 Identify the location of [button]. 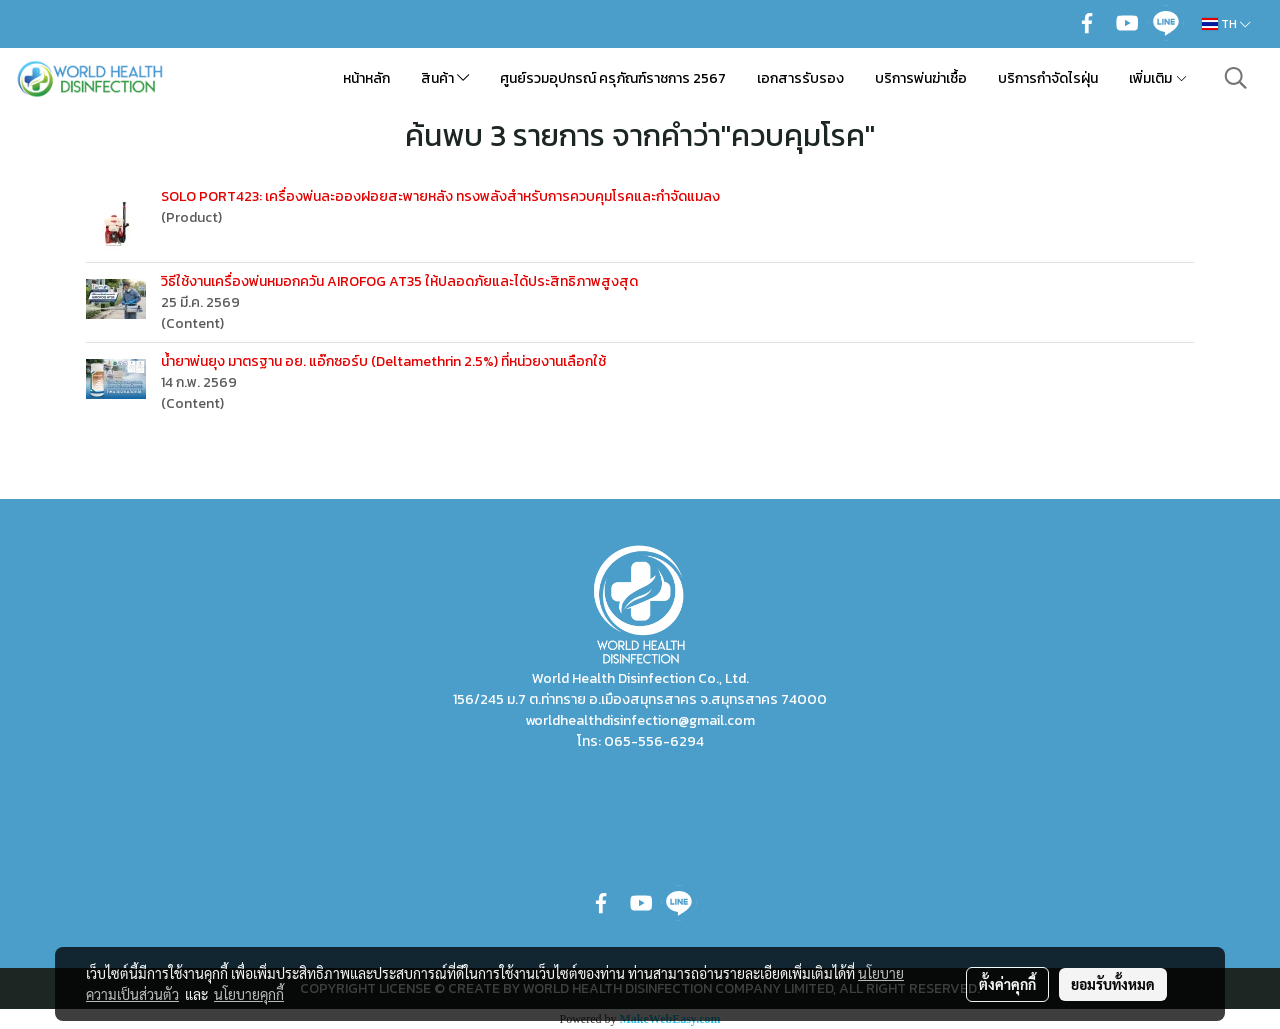
(1236, 78).